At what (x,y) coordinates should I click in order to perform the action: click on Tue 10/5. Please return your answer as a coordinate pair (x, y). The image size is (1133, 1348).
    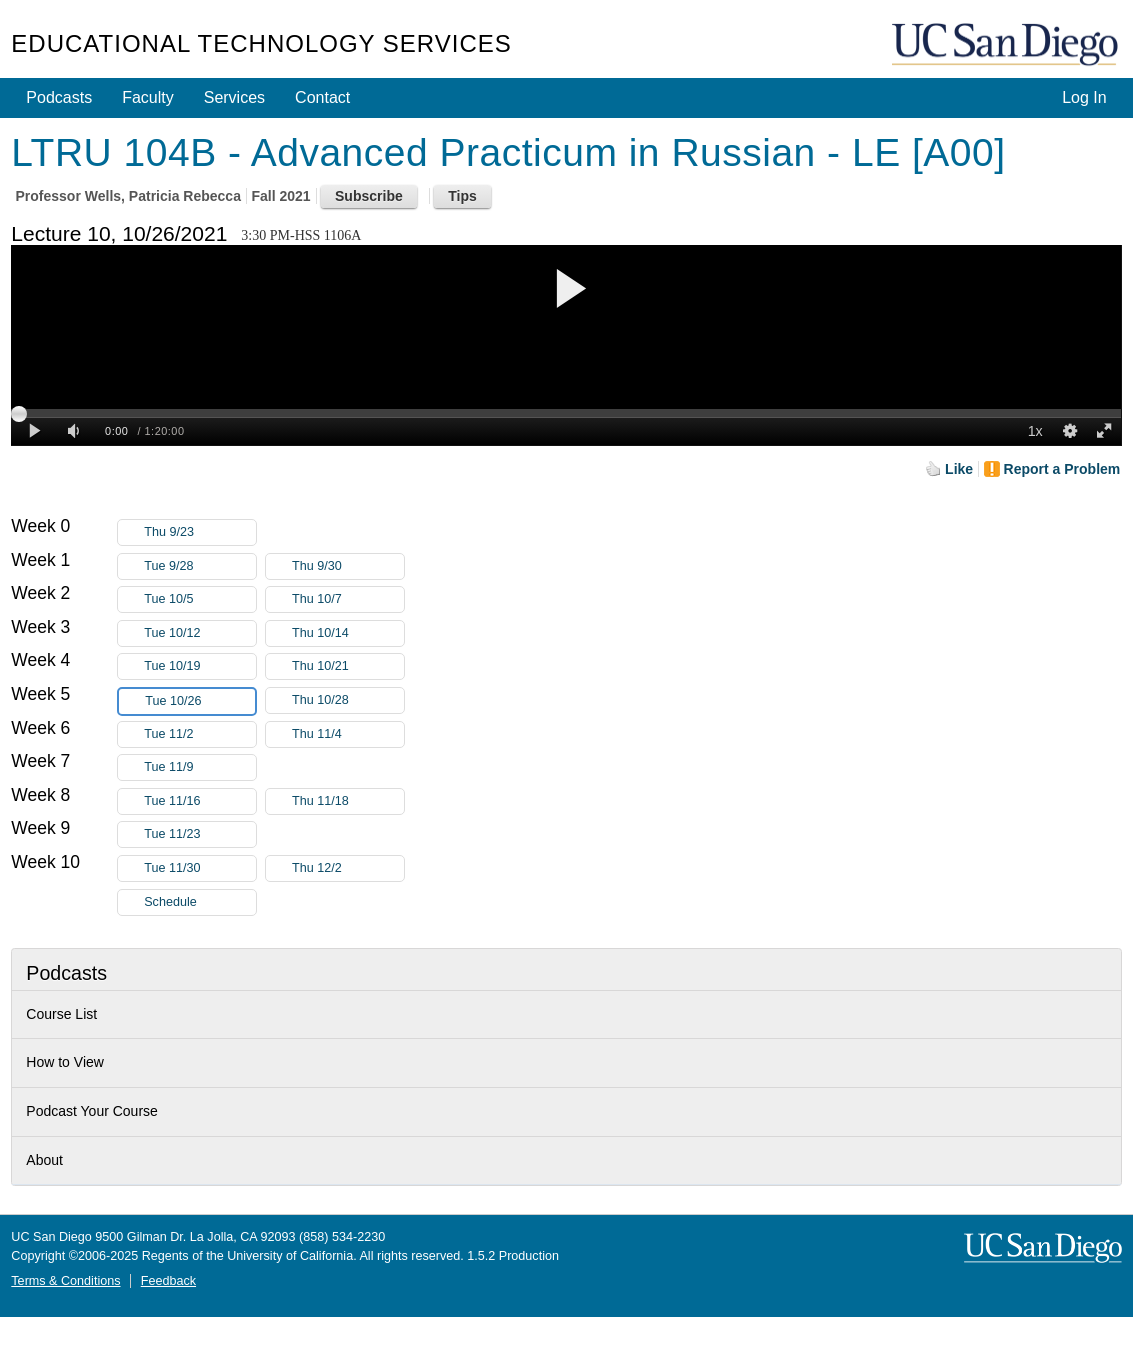
    Looking at the image, I should click on (200, 599).